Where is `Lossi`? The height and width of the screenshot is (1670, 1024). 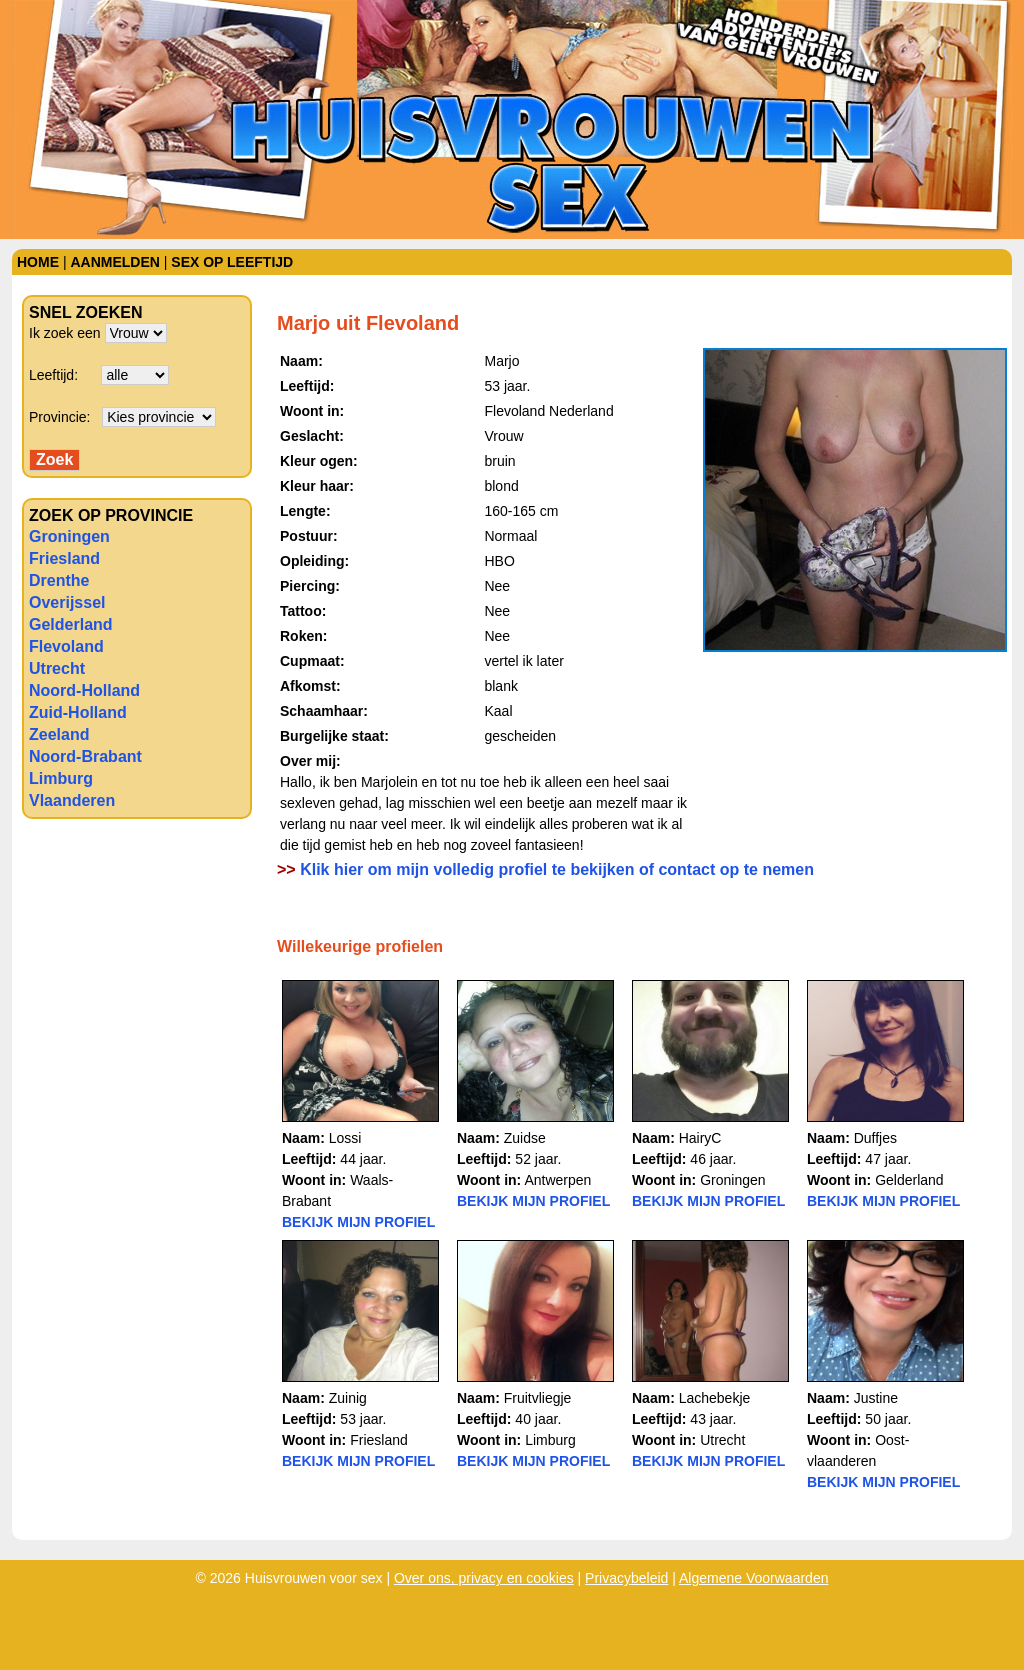
Lossi is located at coordinates (345, 1138).